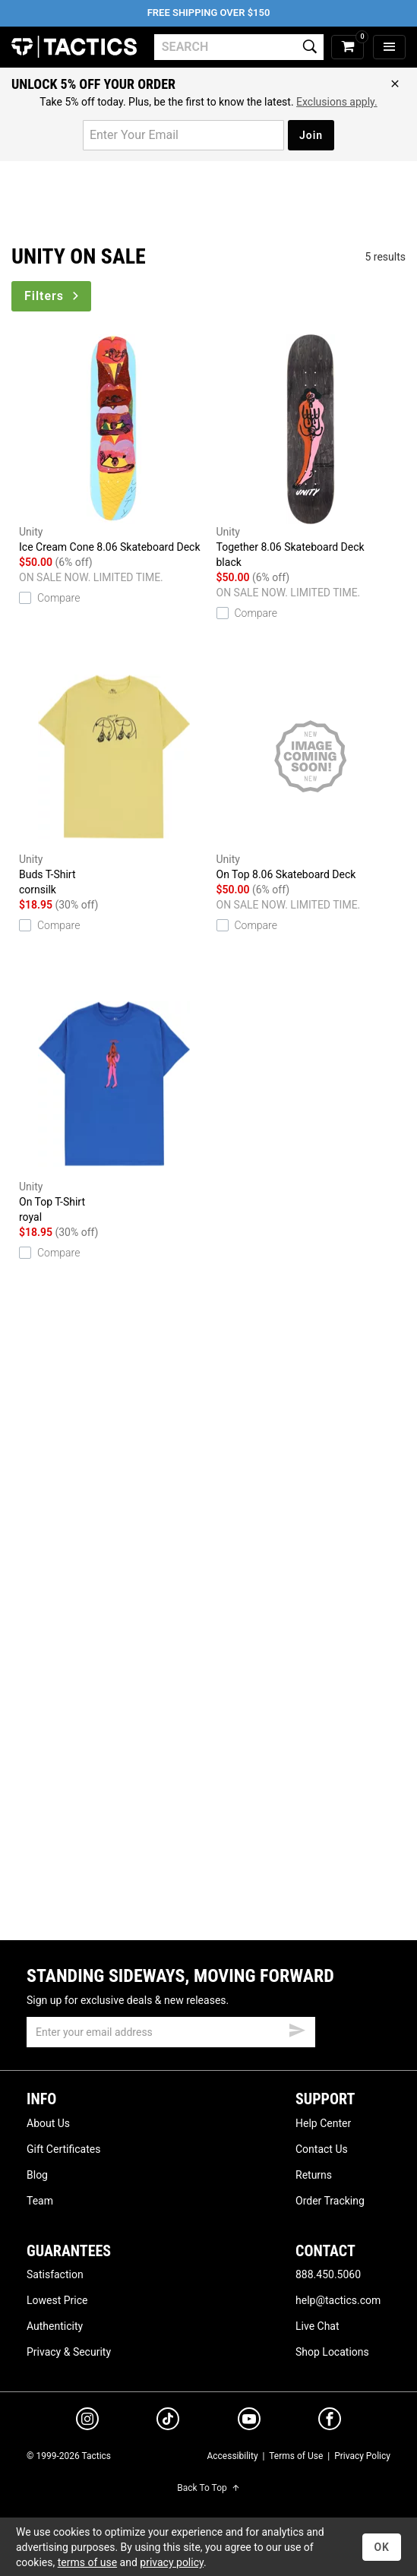 This screenshot has width=417, height=2576. Describe the element at coordinates (332, 2352) in the screenshot. I see `Shop Locations` at that location.